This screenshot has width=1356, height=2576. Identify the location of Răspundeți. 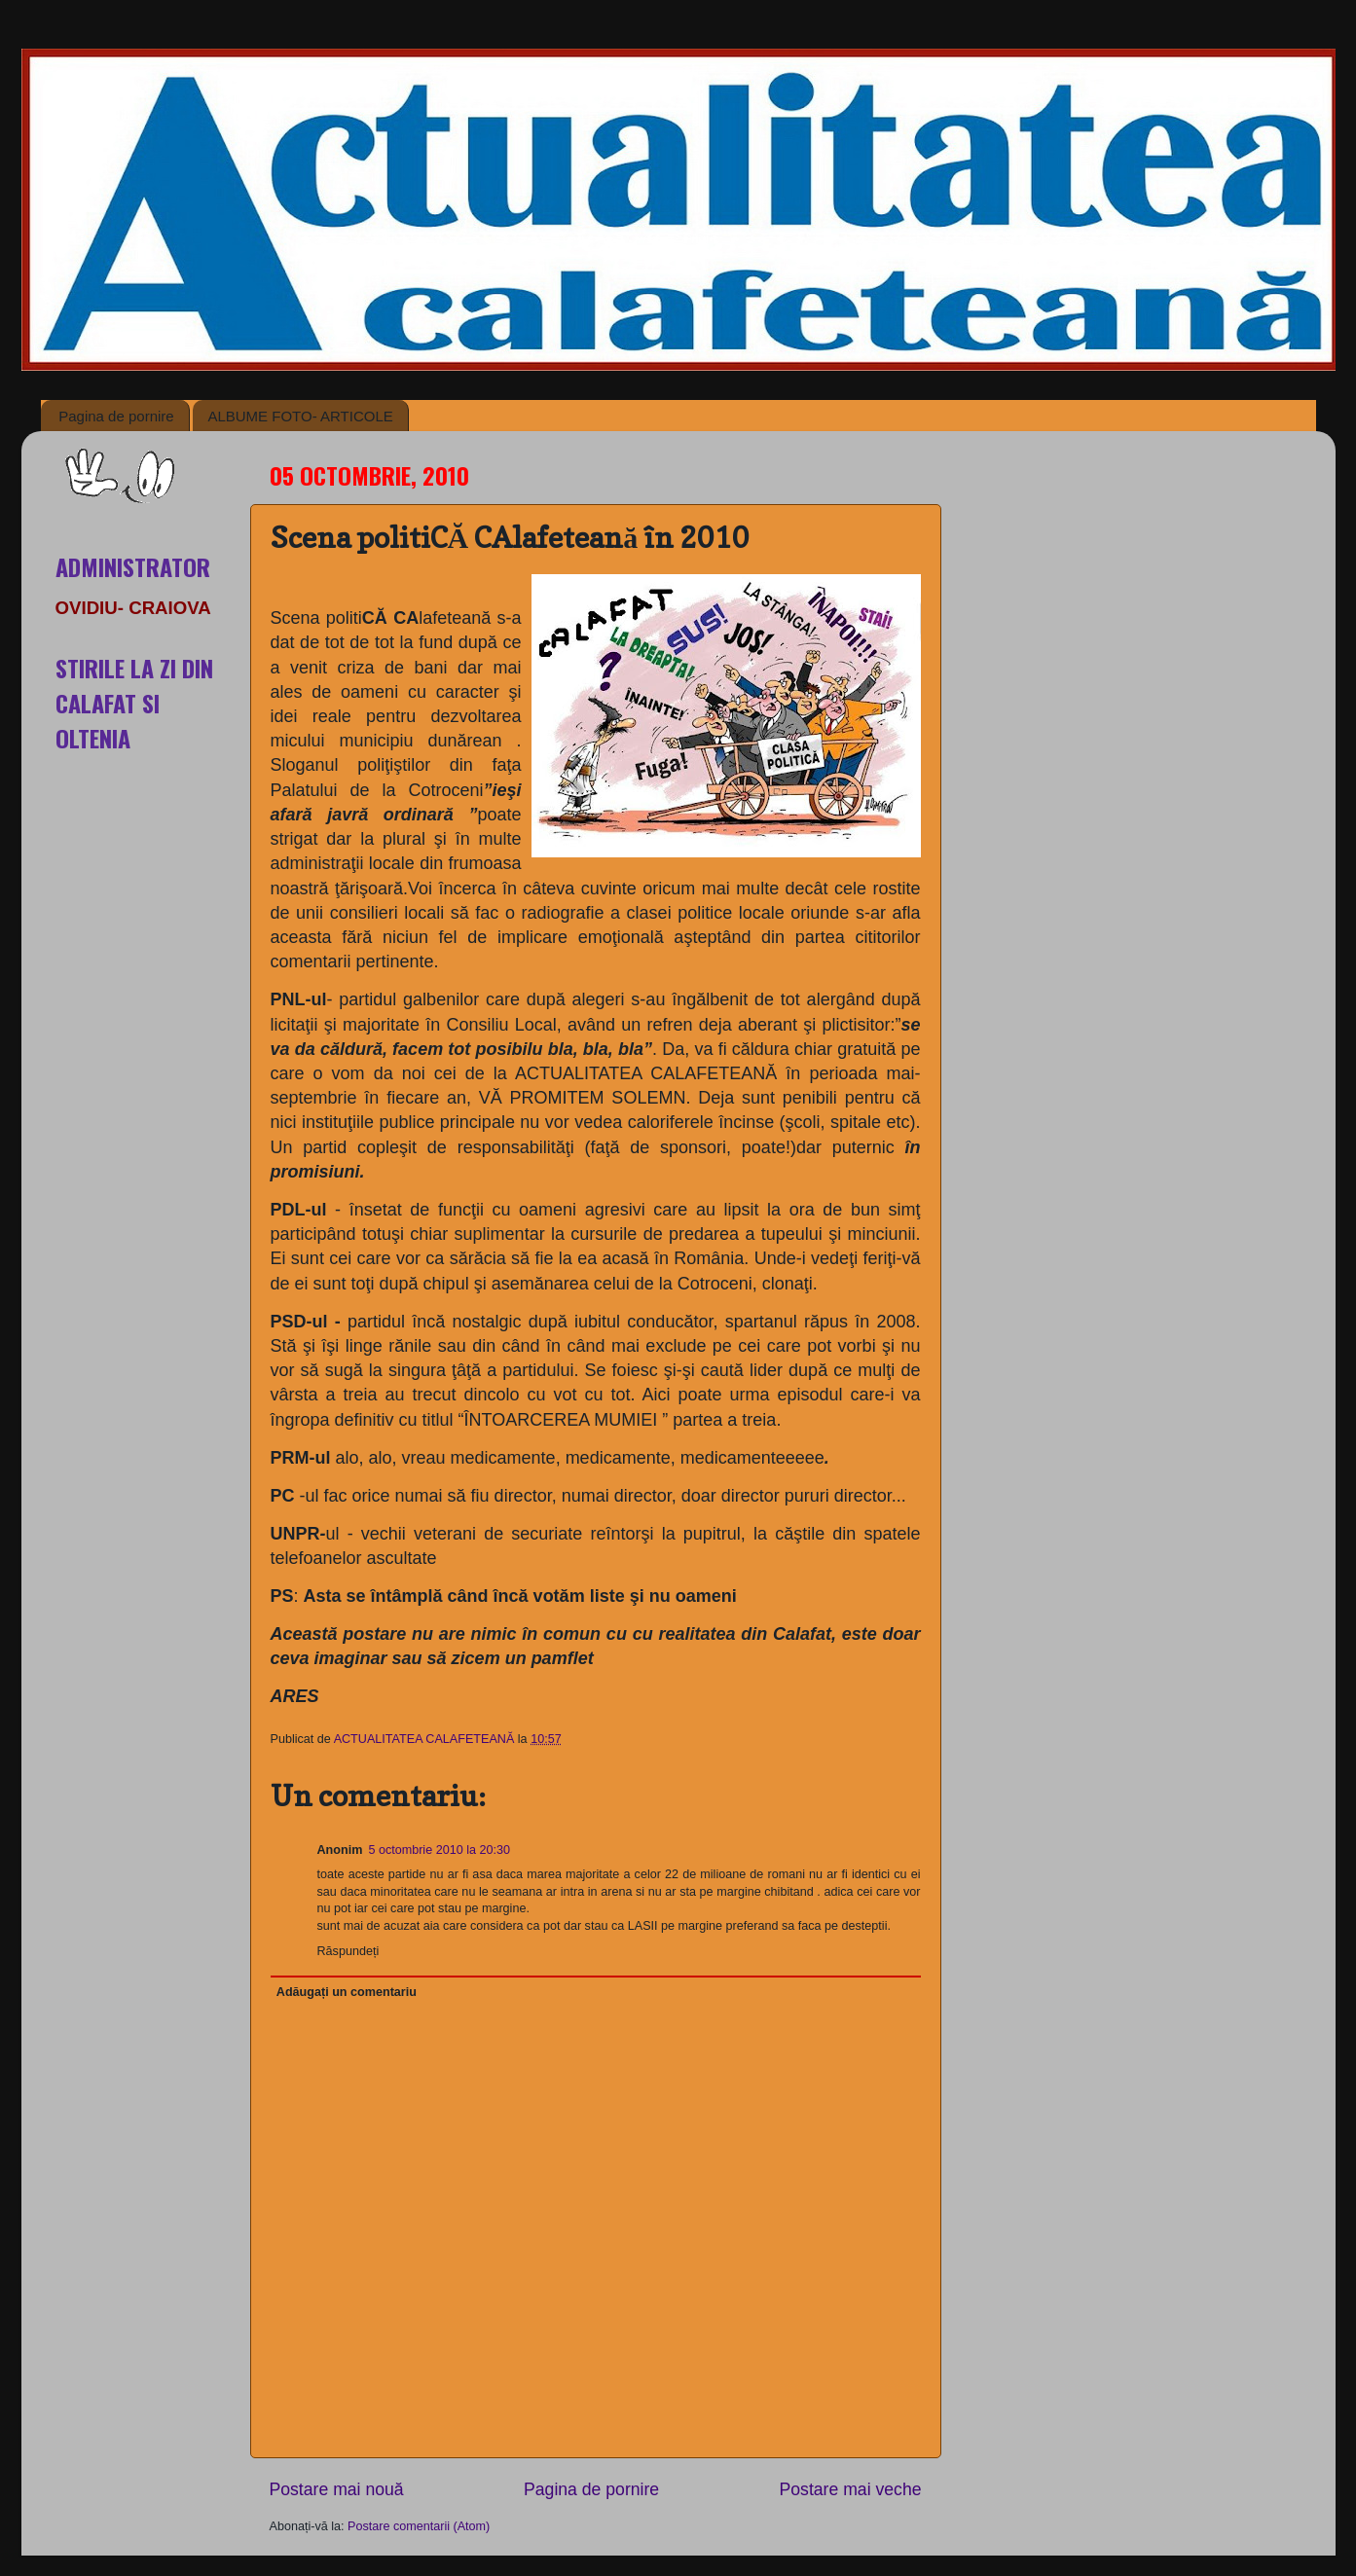
(348, 1951).